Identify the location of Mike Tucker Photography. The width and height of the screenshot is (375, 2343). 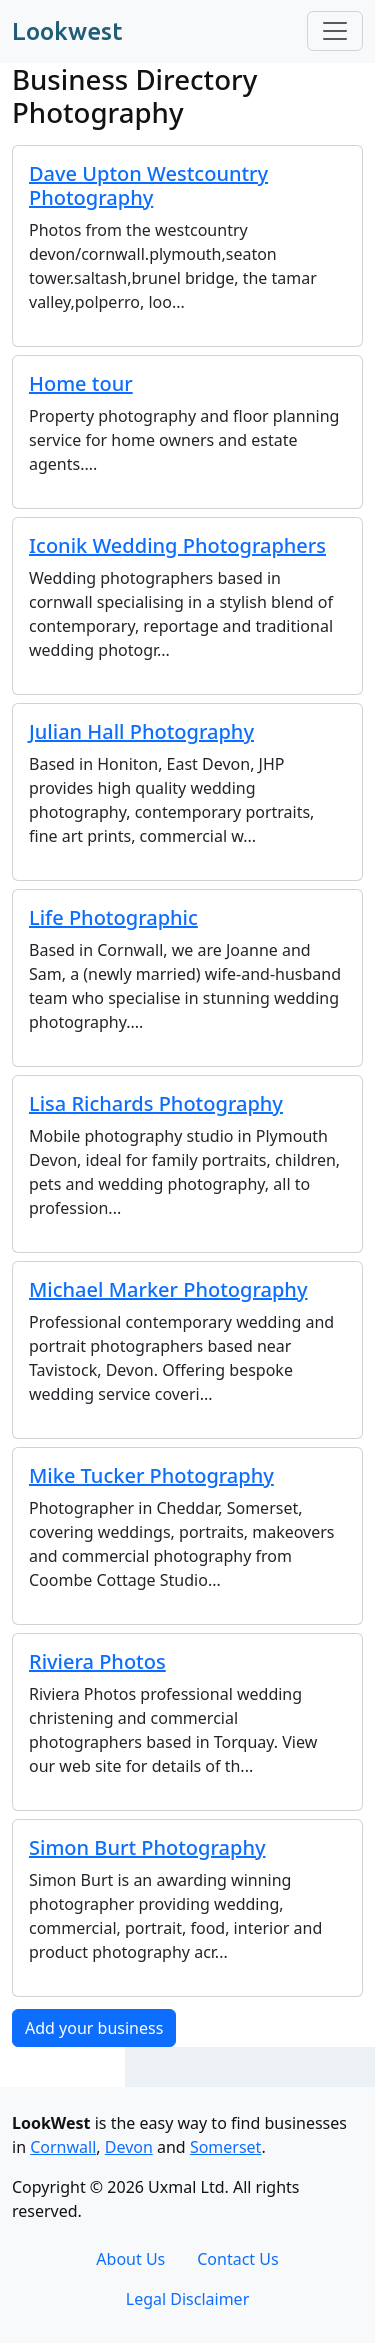
(151, 1475).